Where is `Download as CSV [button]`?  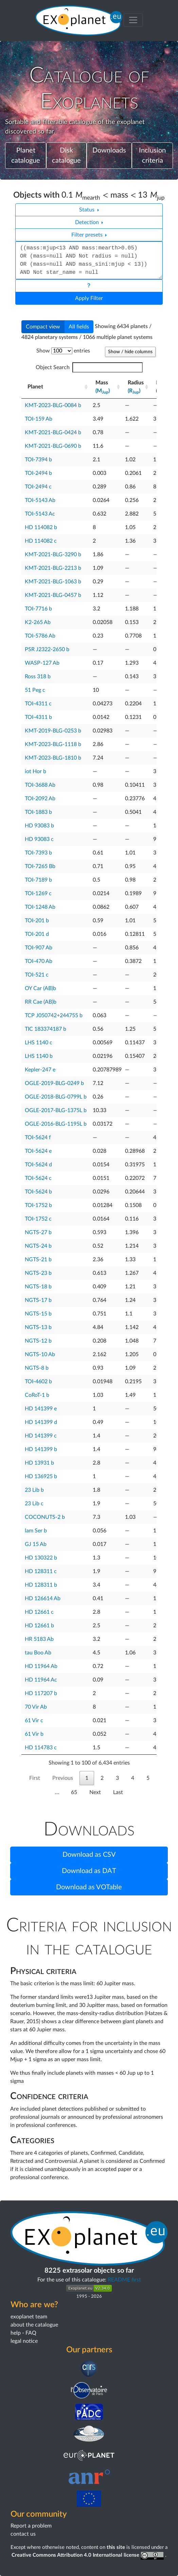 Download as CSV [button] is located at coordinates (89, 1854).